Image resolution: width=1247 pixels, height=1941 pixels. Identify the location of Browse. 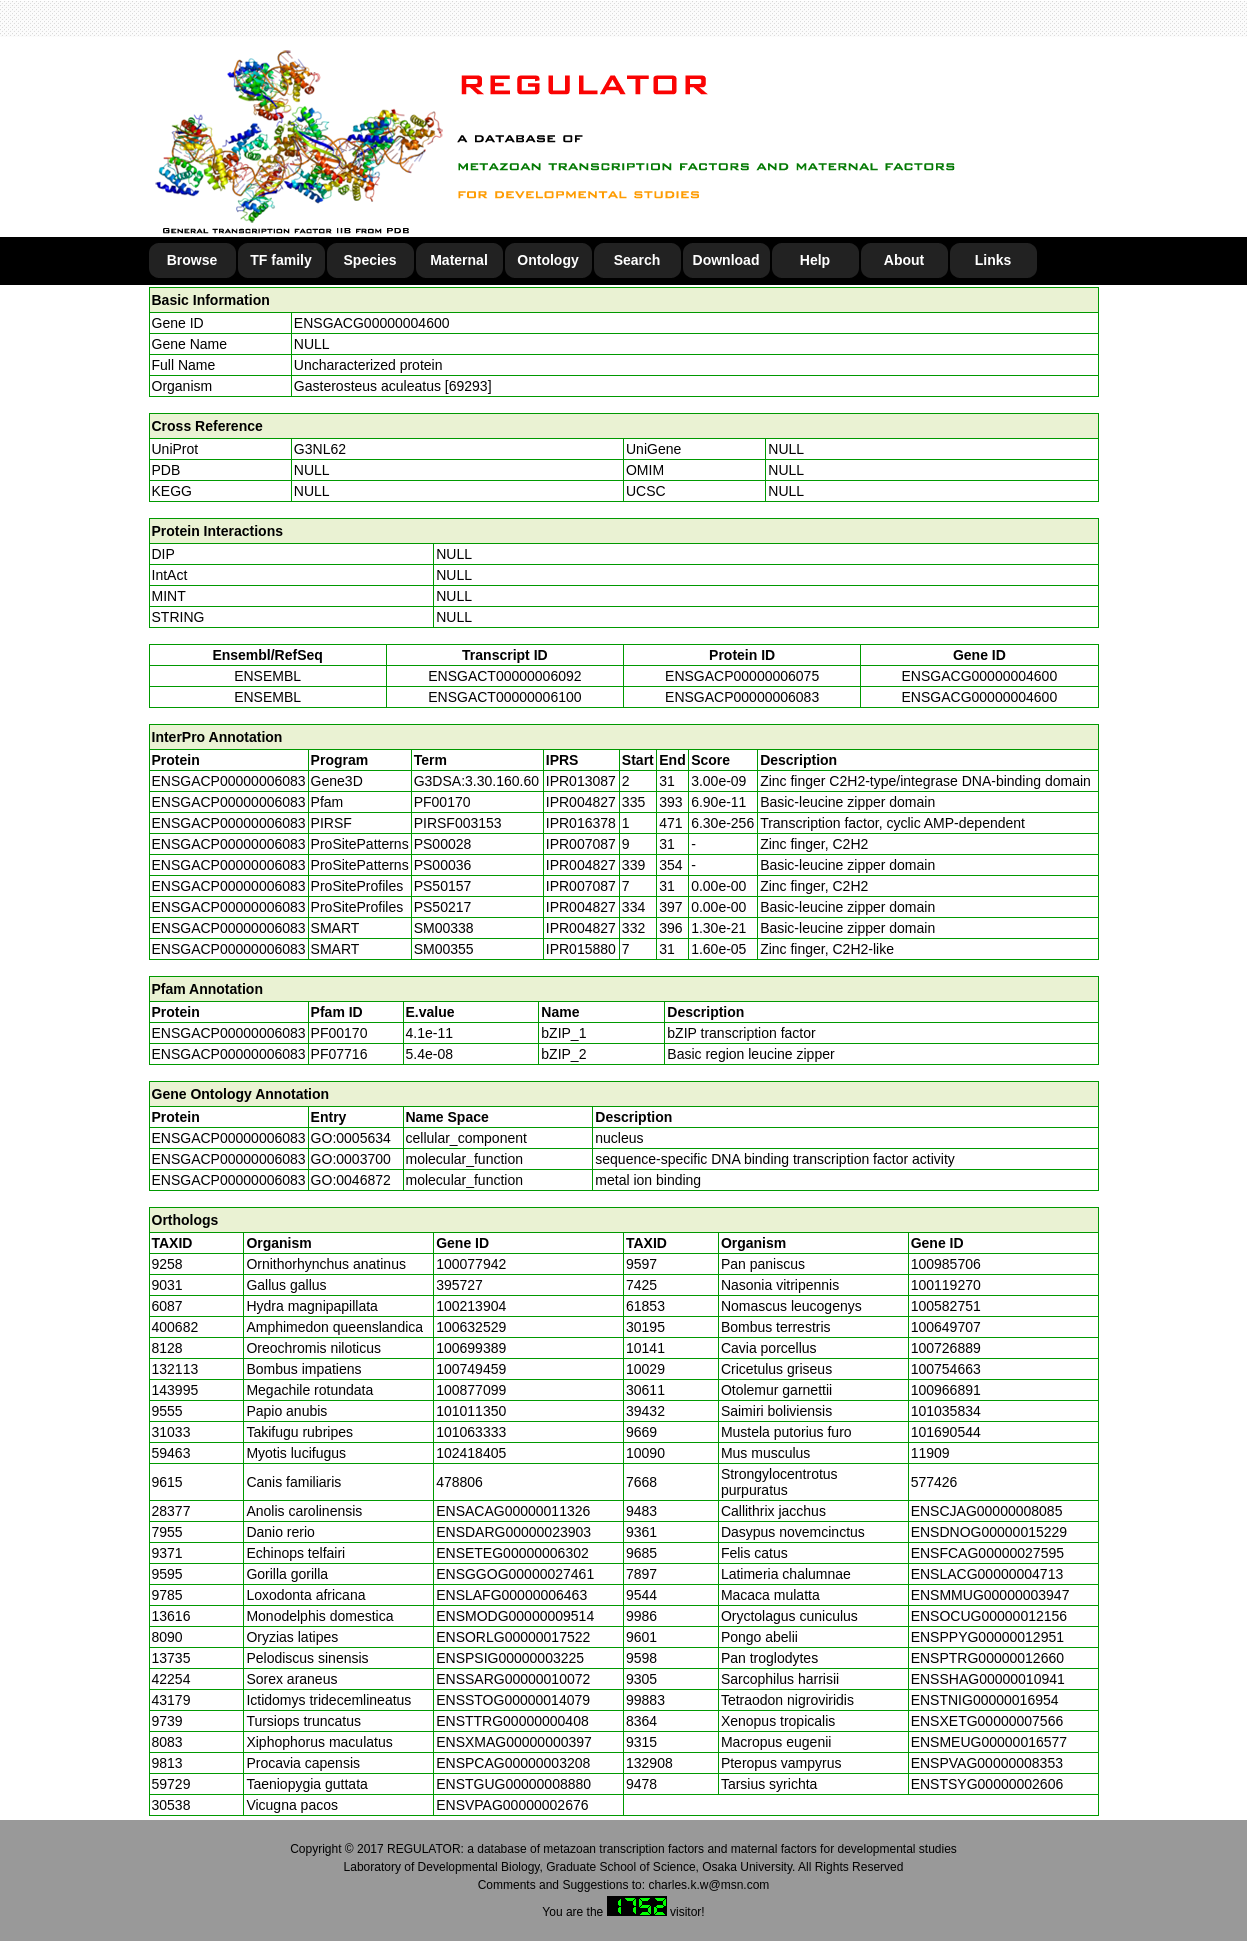
(192, 260).